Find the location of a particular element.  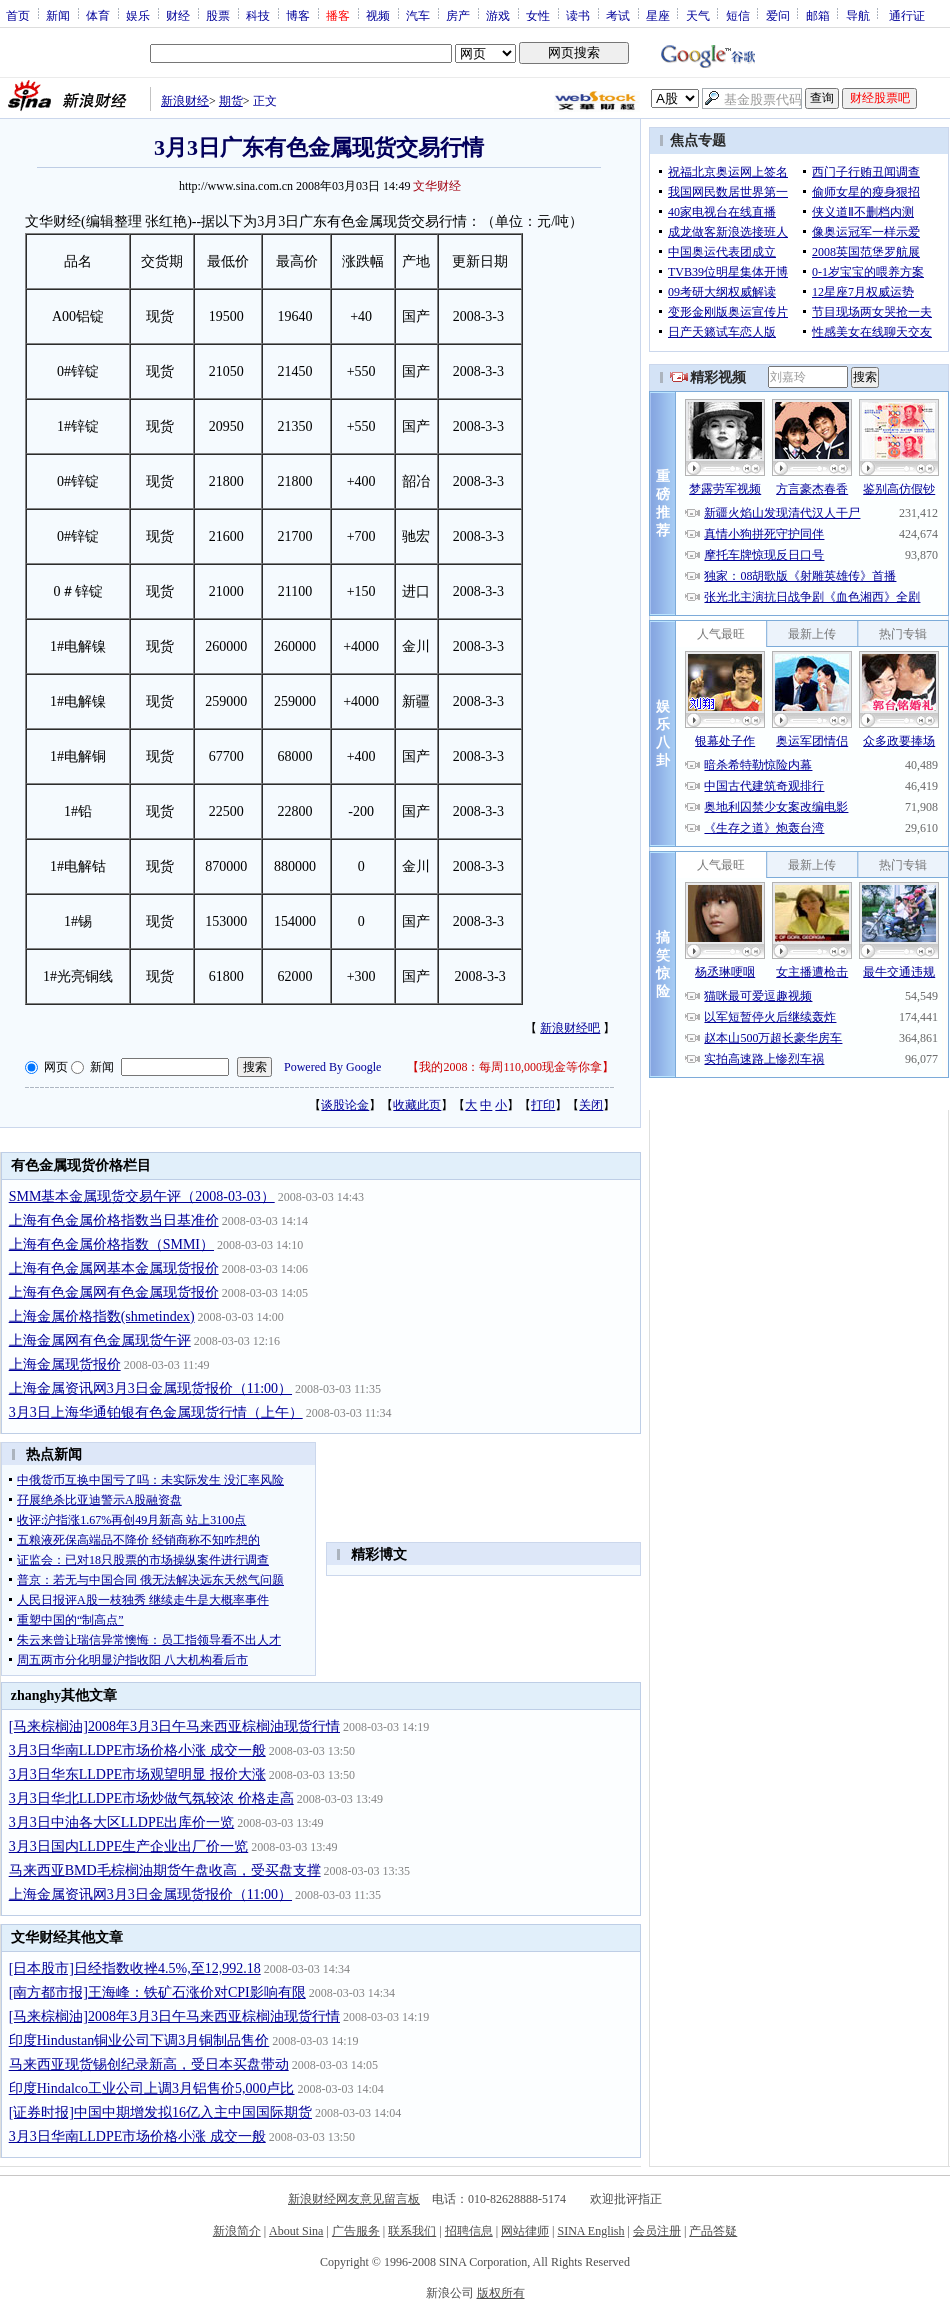

[马来棕榈油]2008年3月3日午马来西亚棕榈油现货行情 is located at coordinates (174, 1726).